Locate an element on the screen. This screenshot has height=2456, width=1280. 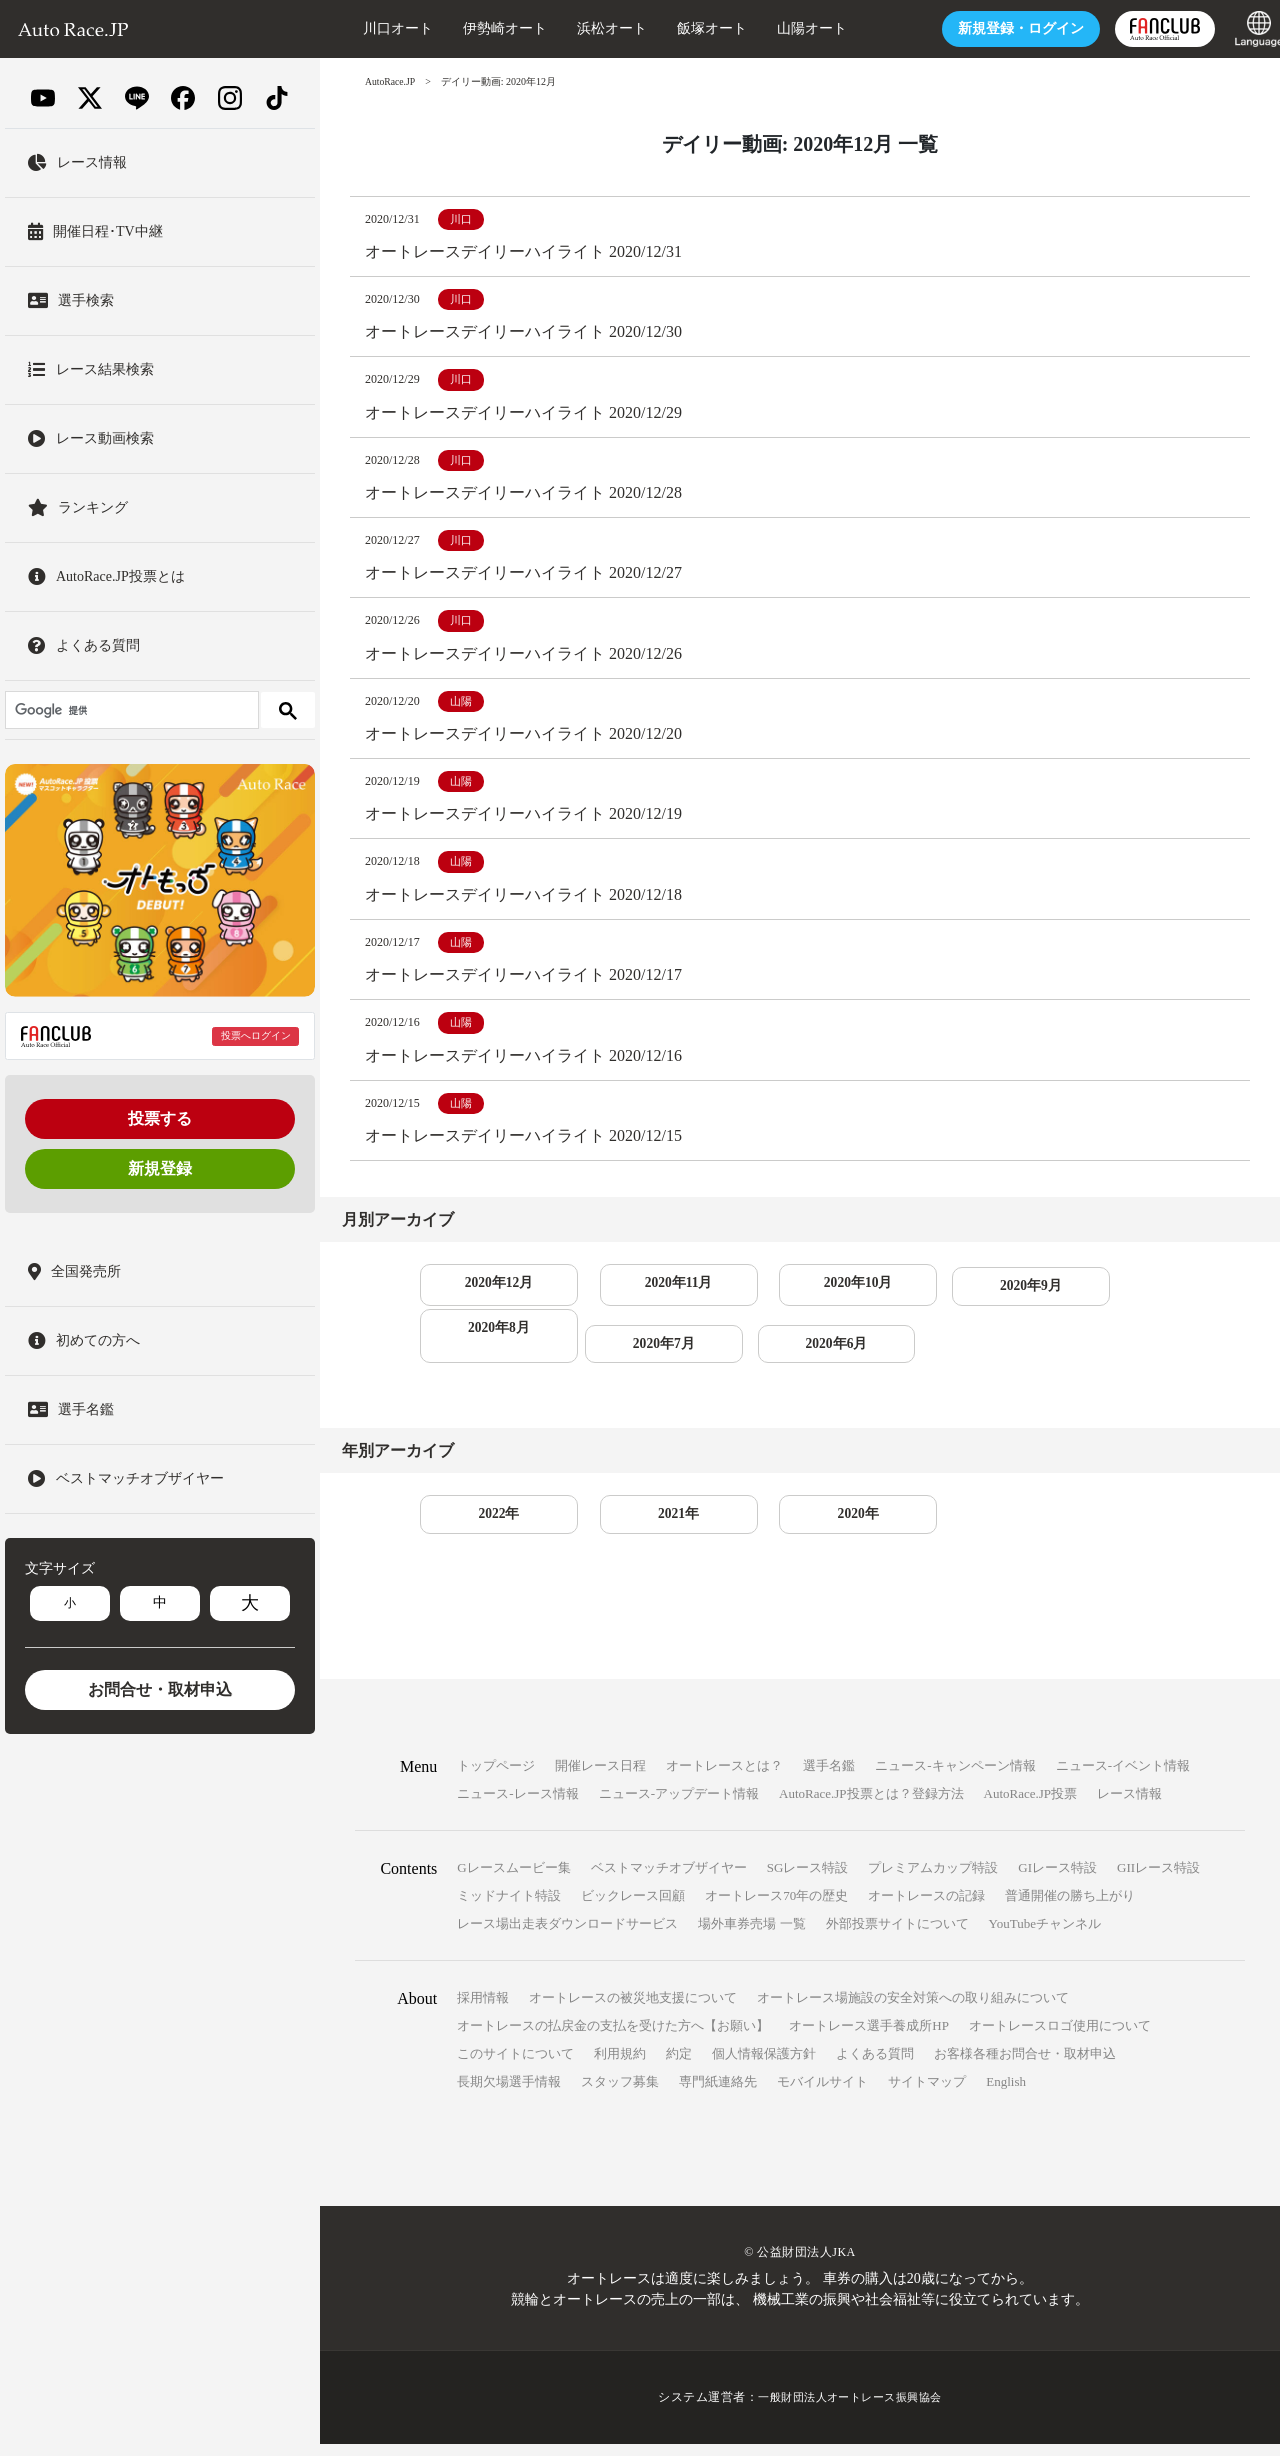
2020年9月 is located at coordinates (955, 1294).